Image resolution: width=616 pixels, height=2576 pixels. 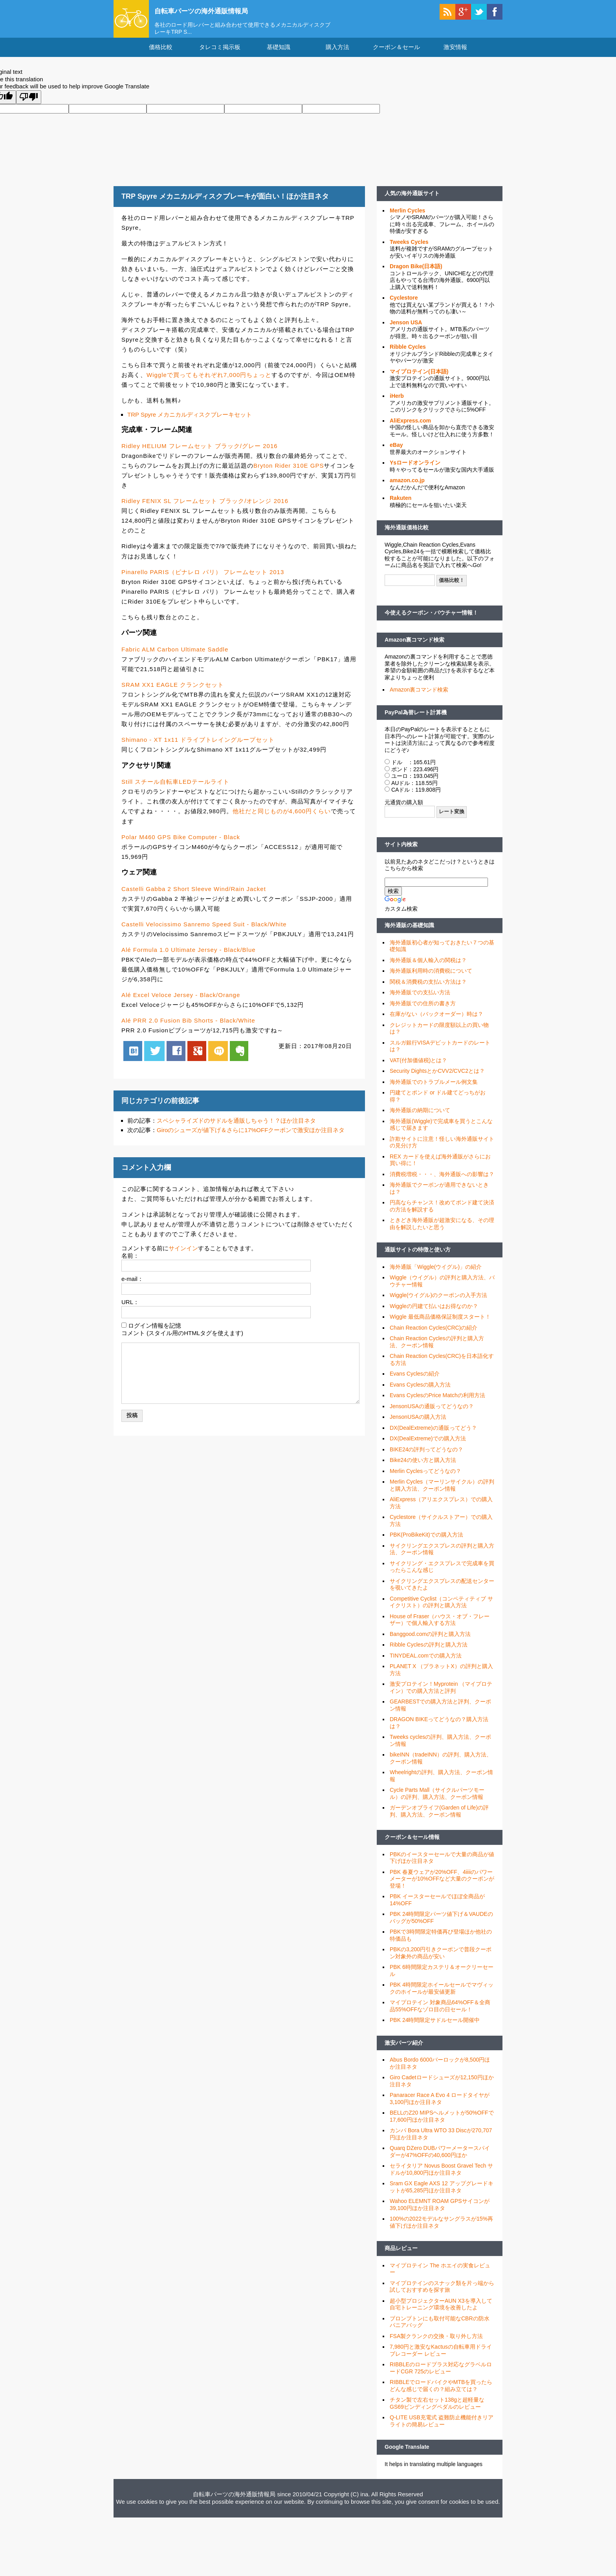 I want to click on 激安情報, so click(x=455, y=54).